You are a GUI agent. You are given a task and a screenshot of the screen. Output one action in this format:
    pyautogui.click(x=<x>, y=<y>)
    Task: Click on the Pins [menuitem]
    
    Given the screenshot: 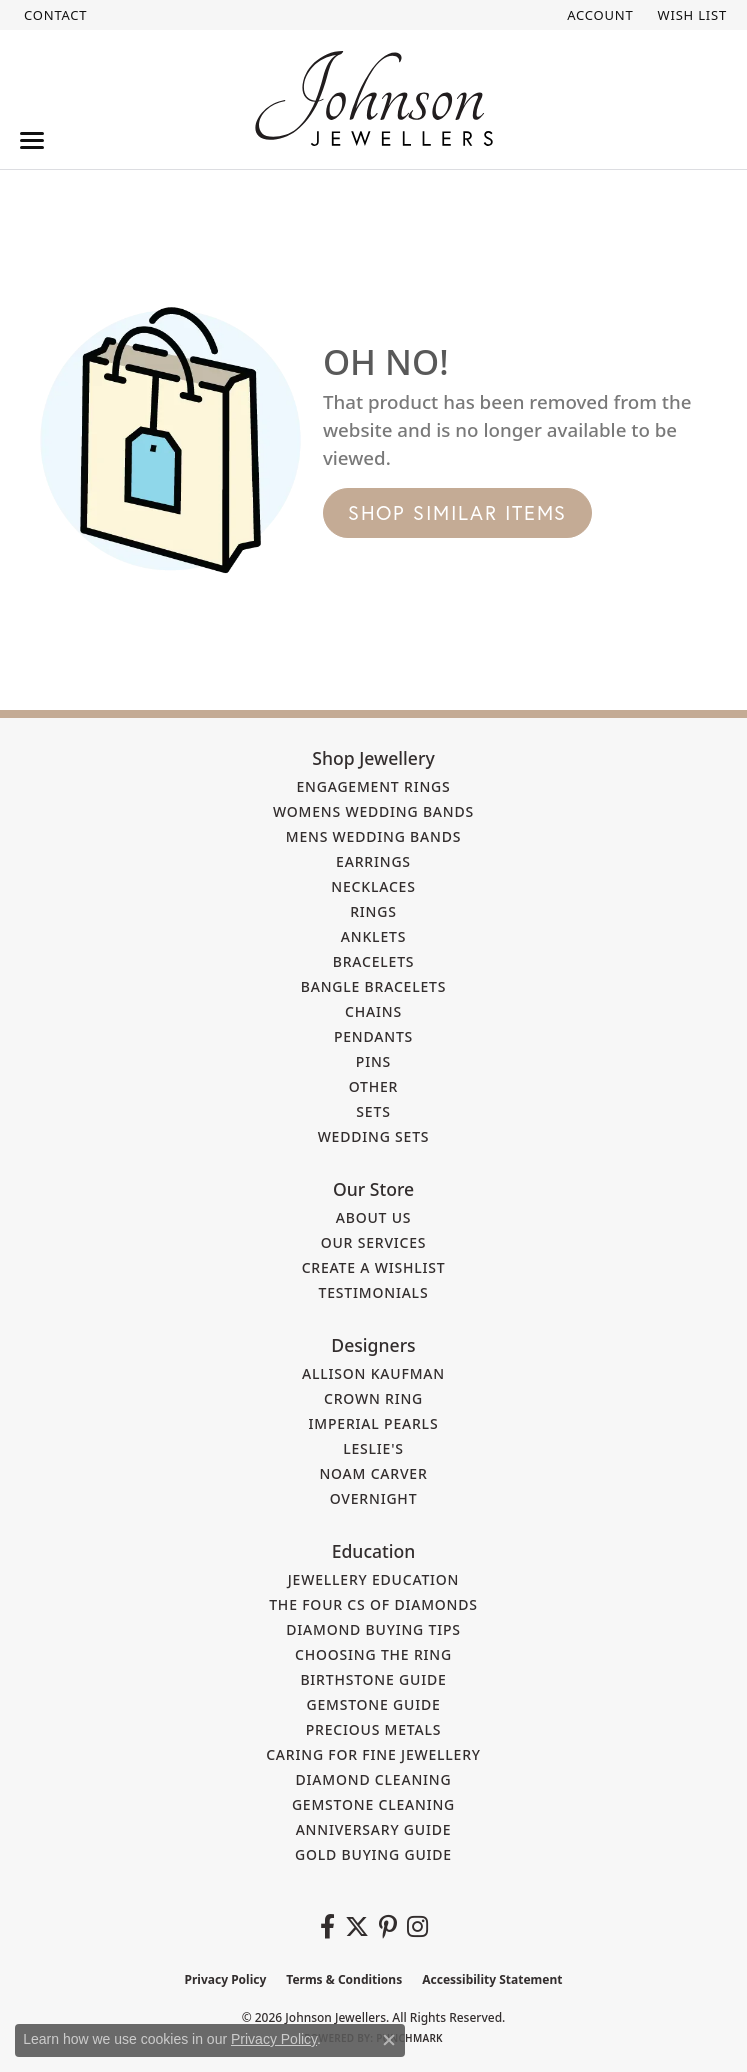 What is the action you would take?
    pyautogui.click(x=373, y=1061)
    